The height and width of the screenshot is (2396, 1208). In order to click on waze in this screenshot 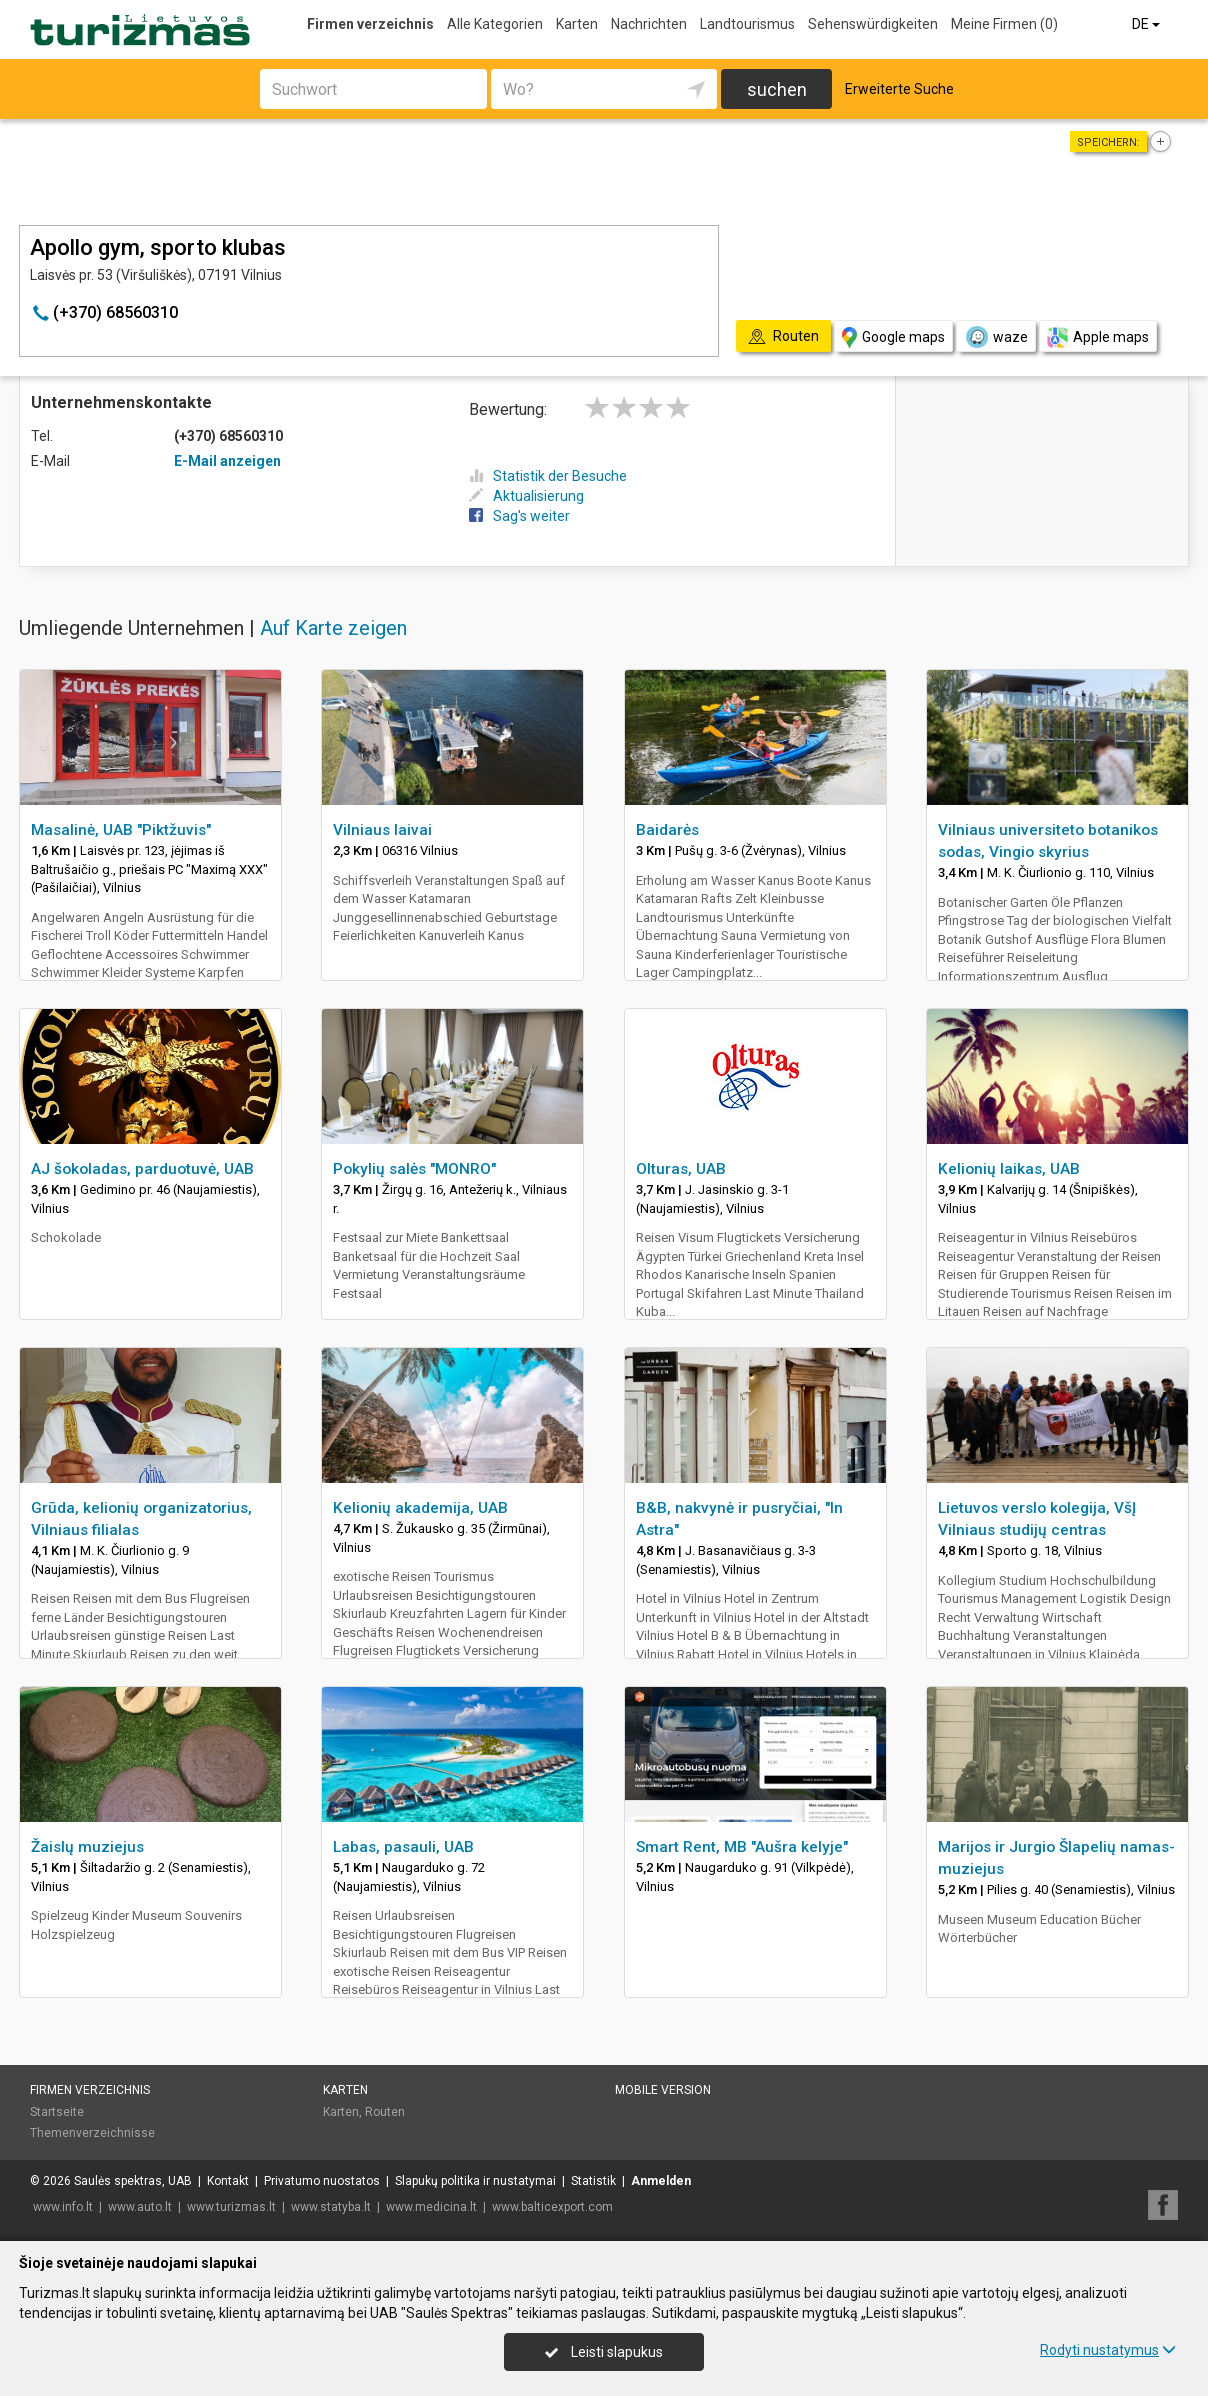, I will do `click(996, 337)`.